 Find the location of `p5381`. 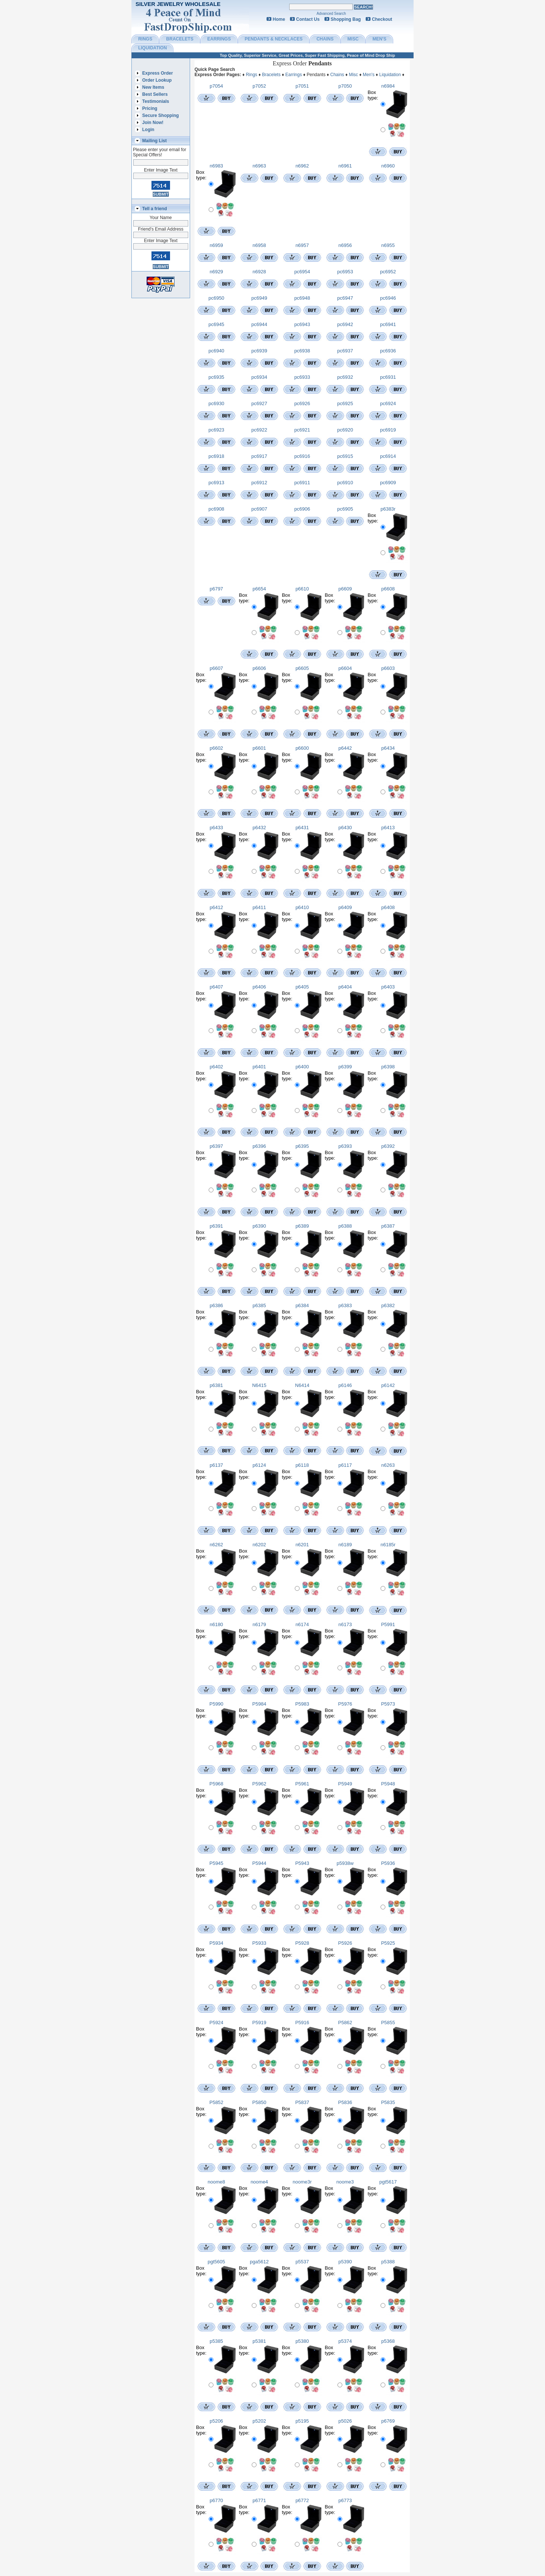

p5381 is located at coordinates (259, 2341).